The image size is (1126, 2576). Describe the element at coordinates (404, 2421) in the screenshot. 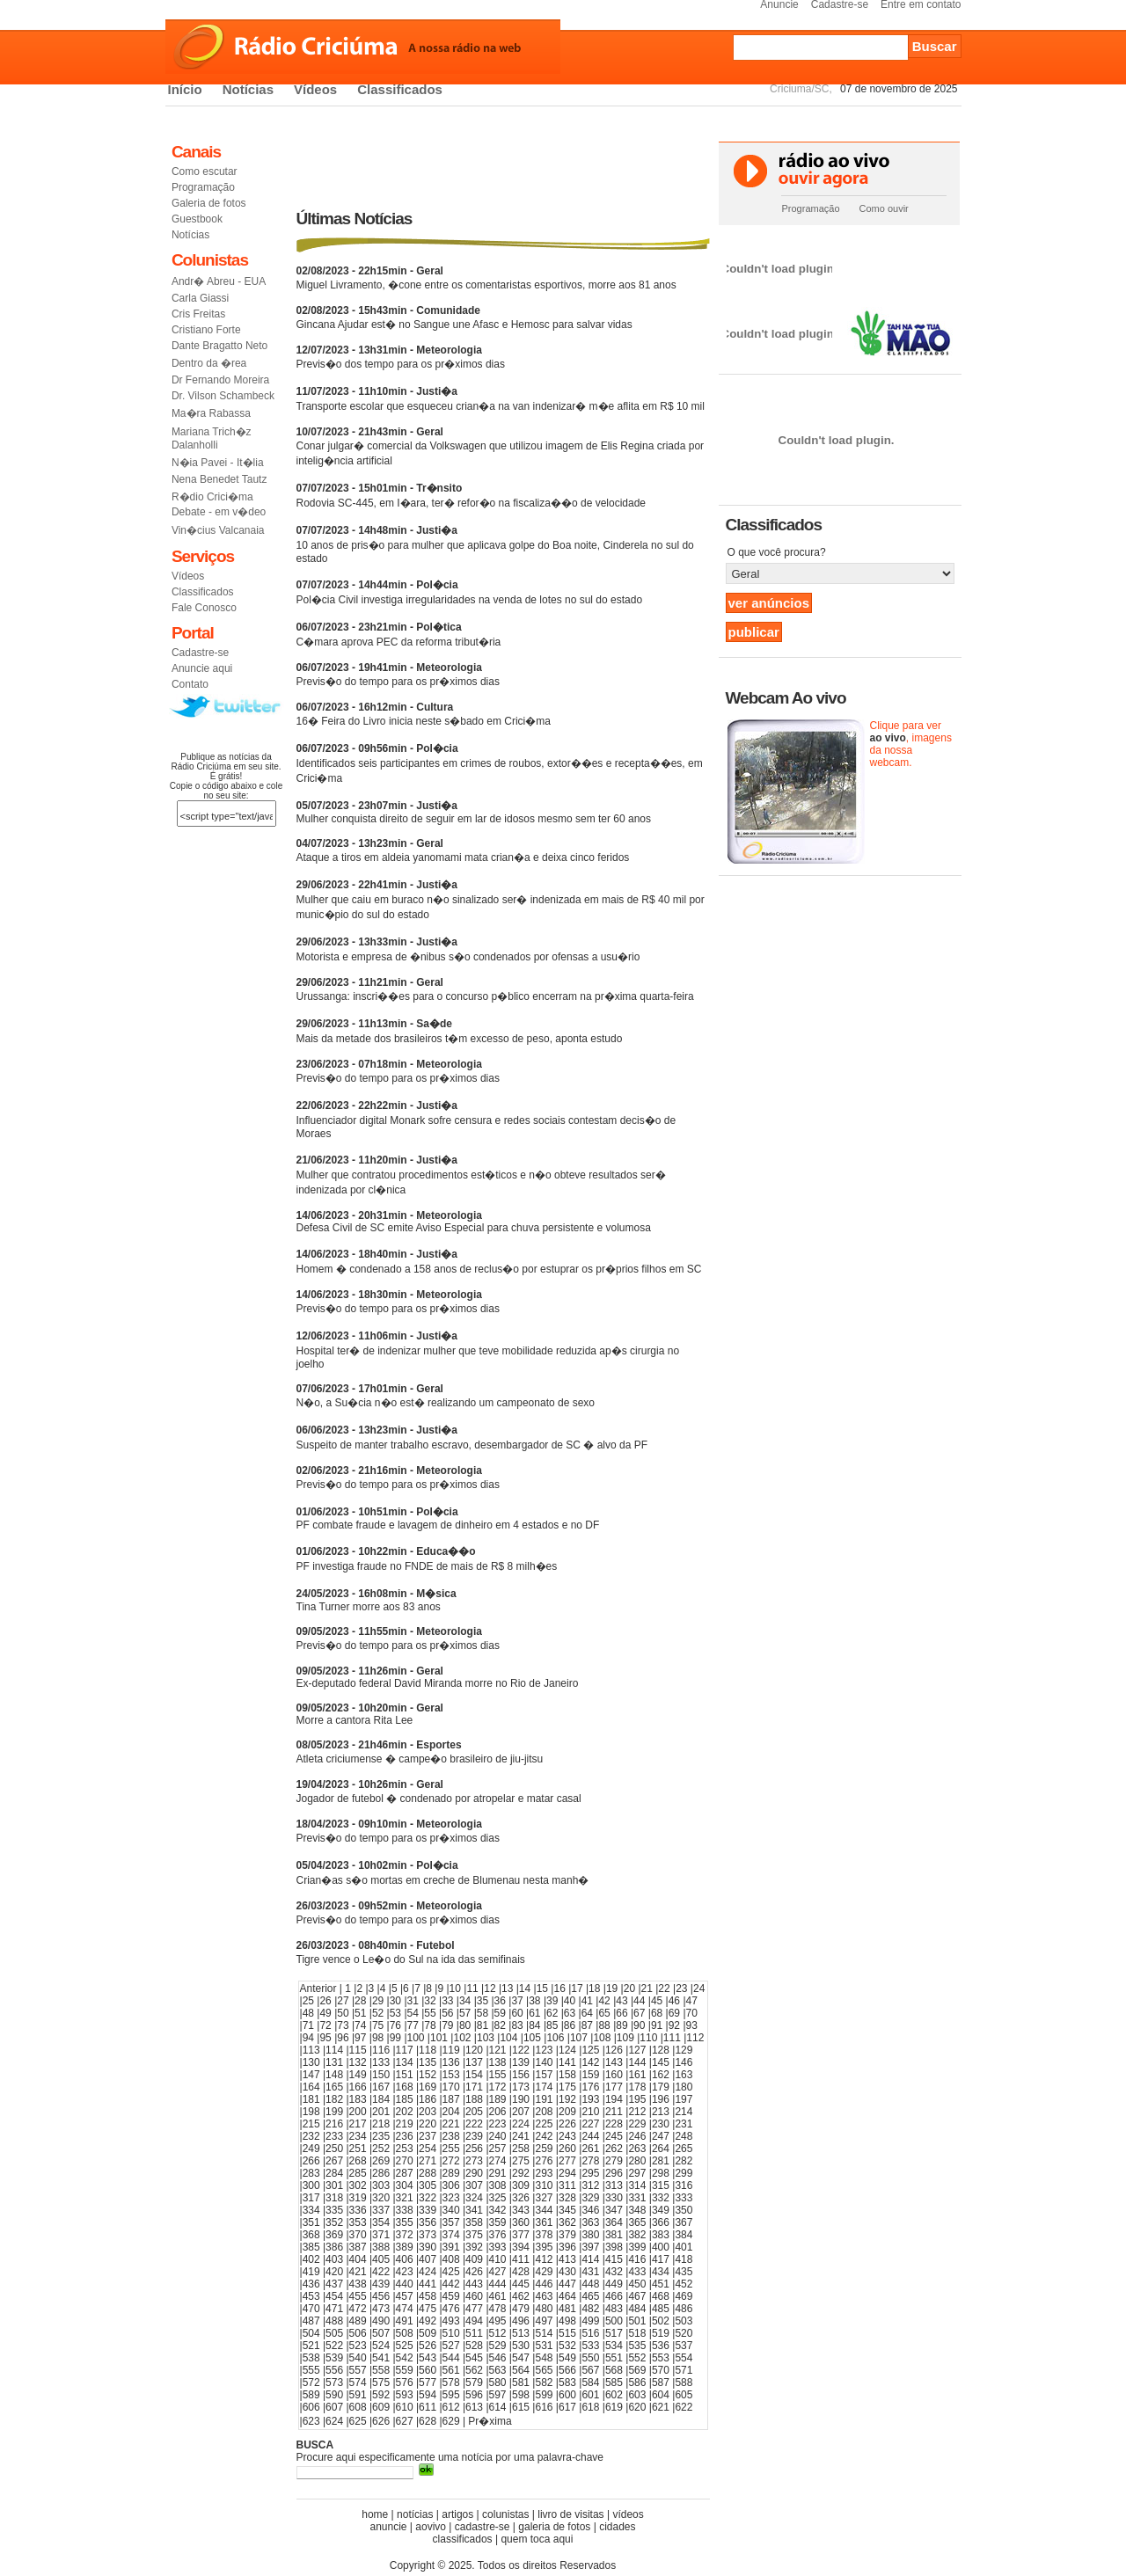

I see `627` at that location.